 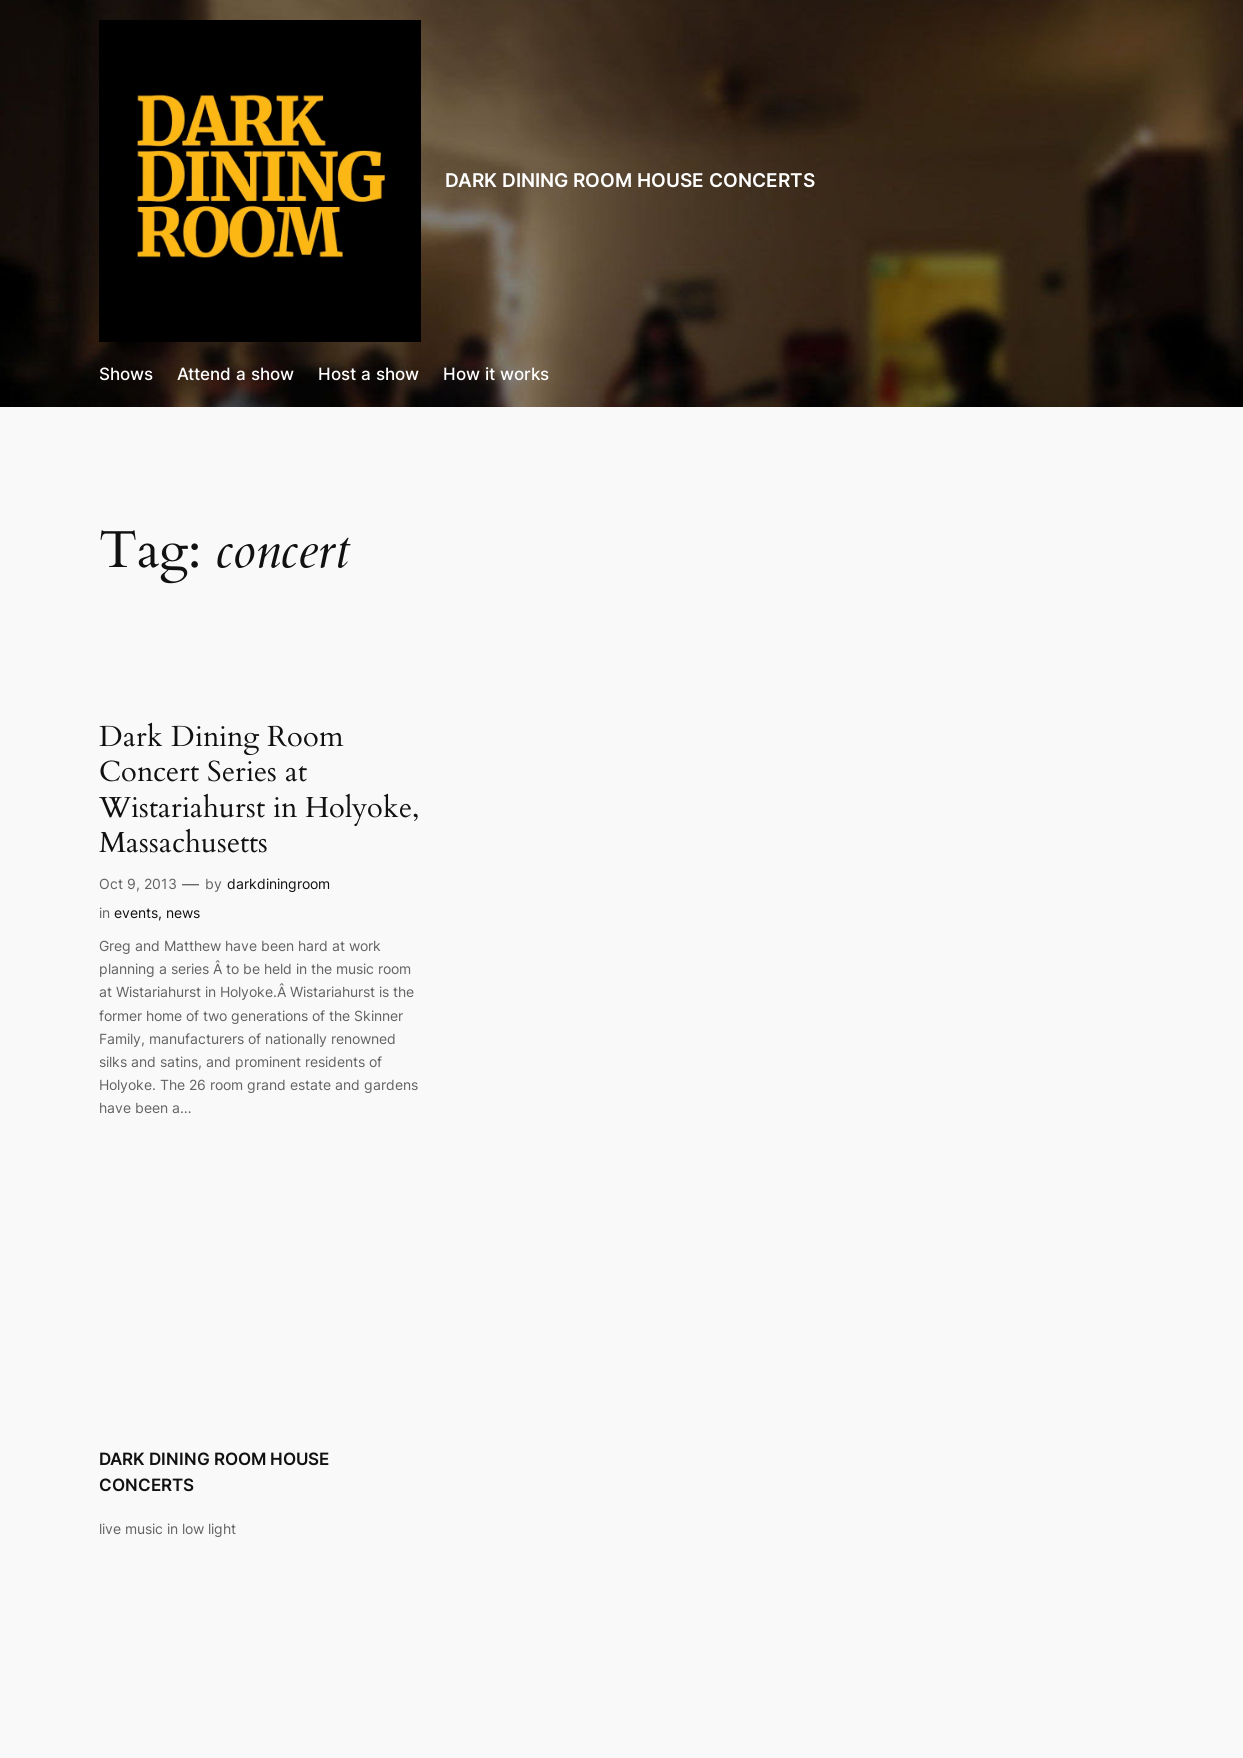 What do you see at coordinates (136, 912) in the screenshot?
I see `events` at bounding box center [136, 912].